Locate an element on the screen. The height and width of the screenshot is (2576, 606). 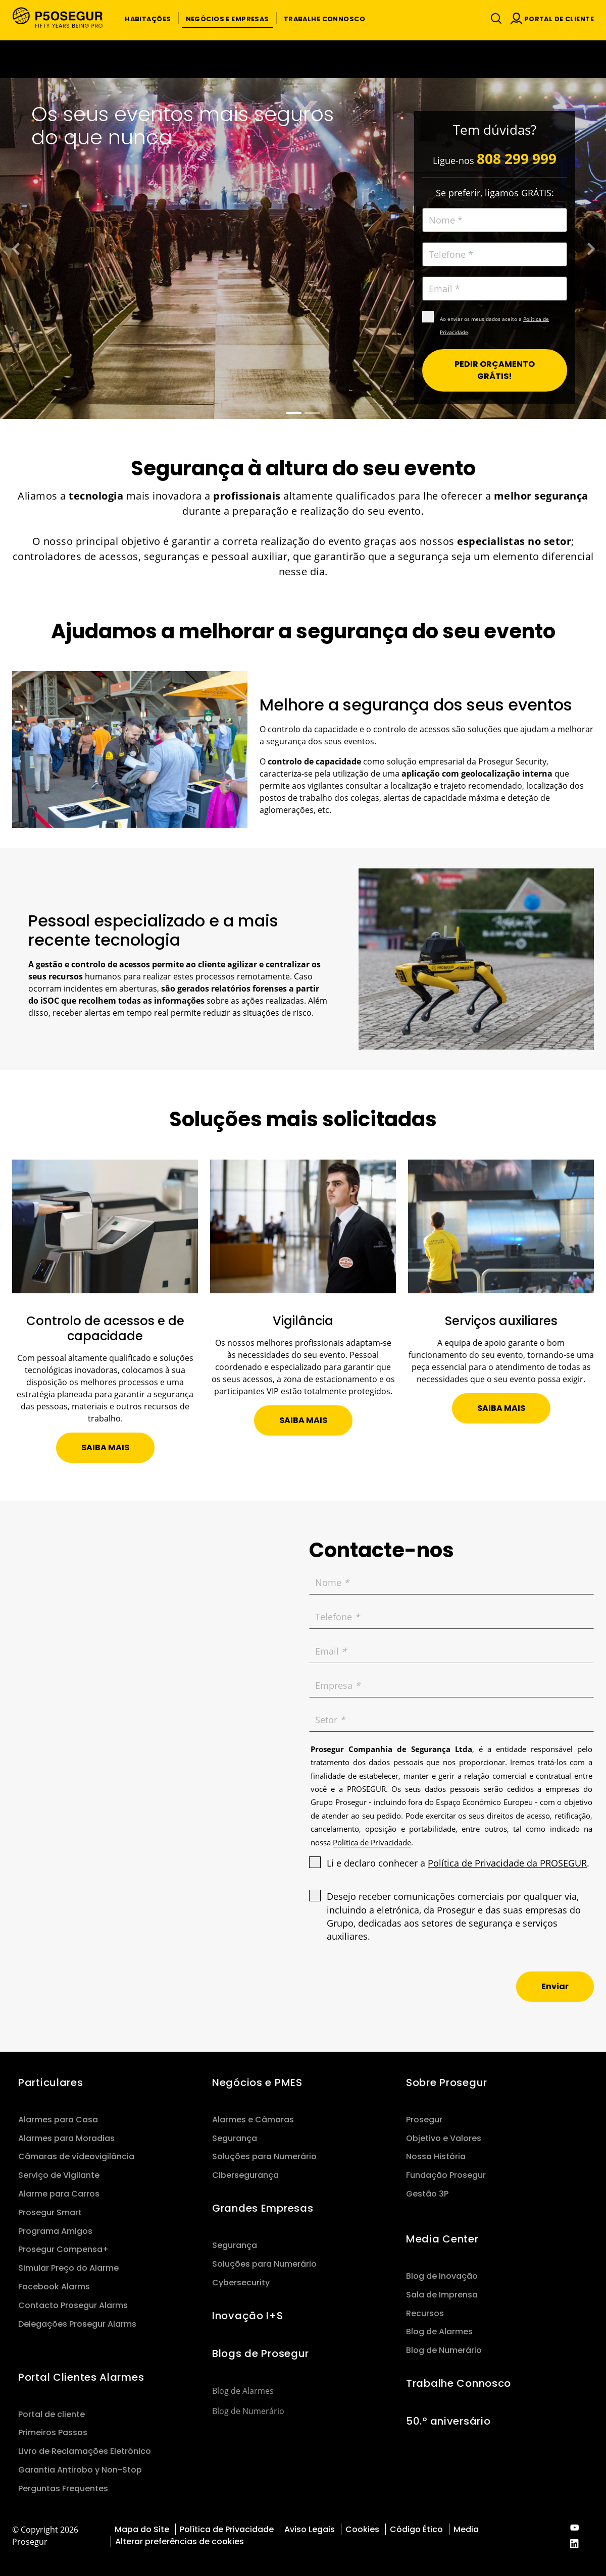
Portal de cliente is located at coordinates (51, 2414).